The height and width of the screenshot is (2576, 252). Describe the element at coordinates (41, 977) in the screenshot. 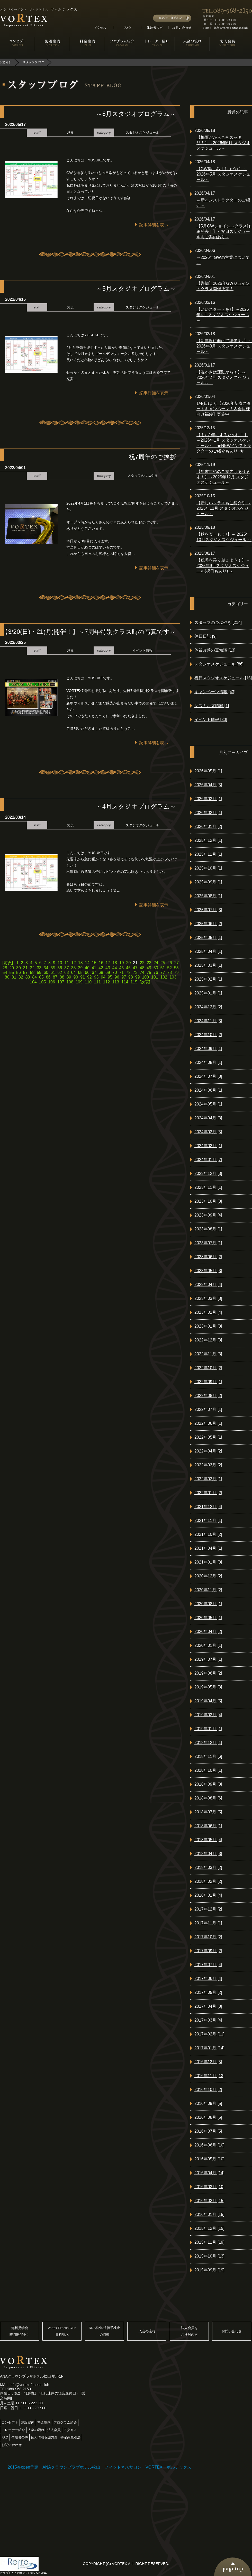

I see `85` at that location.